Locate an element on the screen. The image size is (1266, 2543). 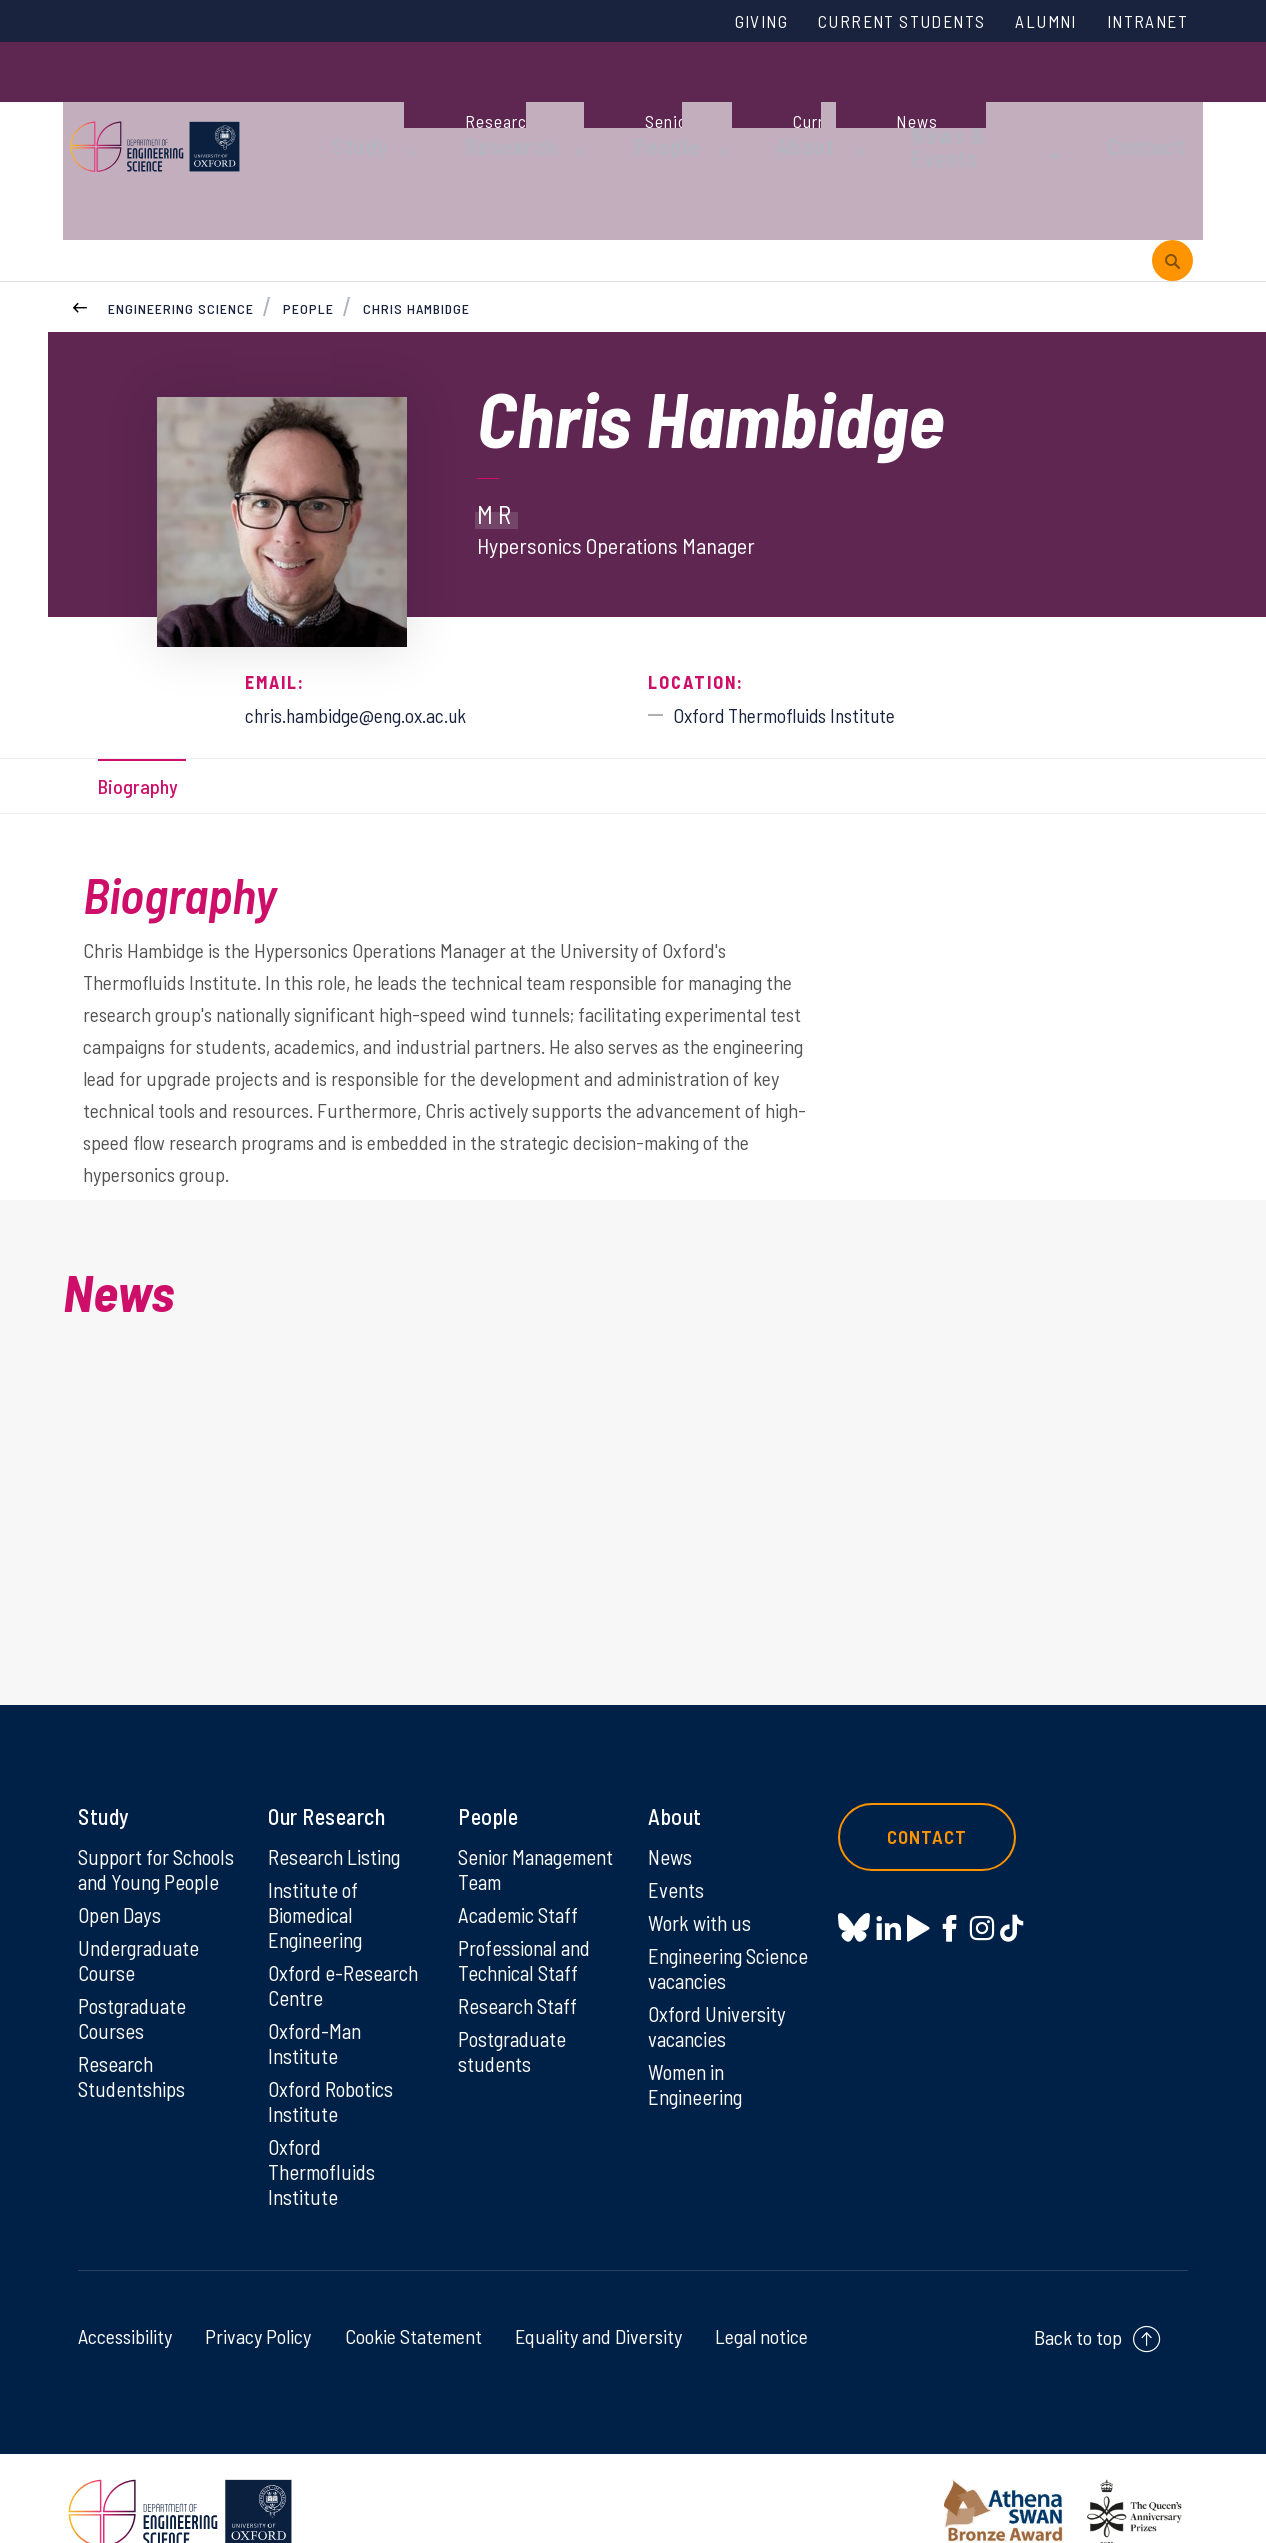
Intranet is located at coordinates (1142, 23).